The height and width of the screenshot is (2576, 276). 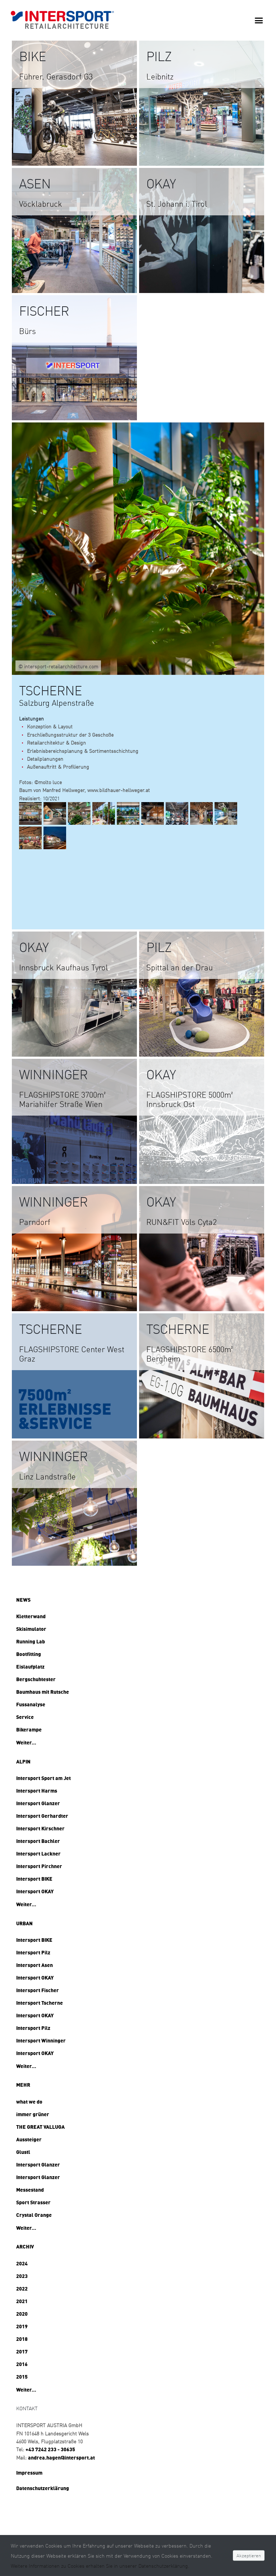 I want to click on Weitere Informationen zu Cookies erhalten Sie in unserer Datenschutzerklärung., so click(x=100, y=2565).